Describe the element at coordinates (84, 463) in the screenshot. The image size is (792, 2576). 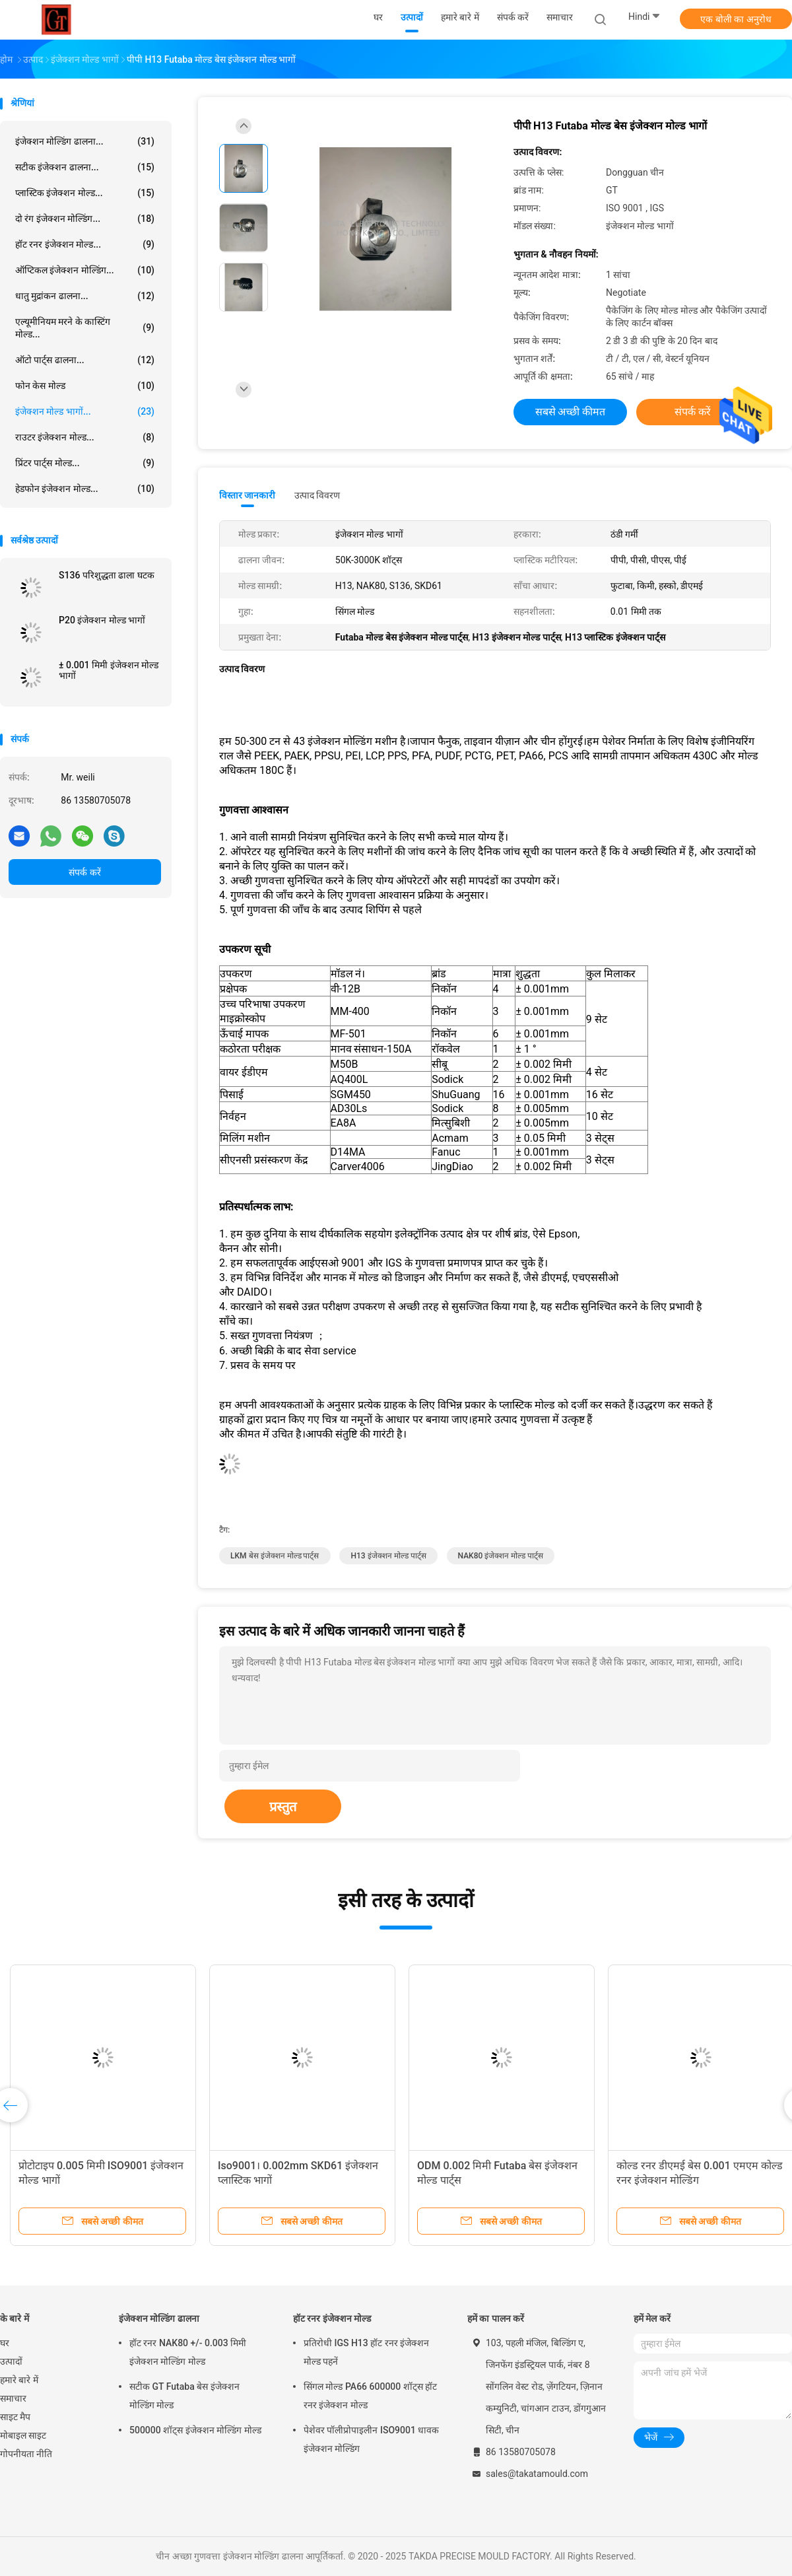
I see `प्रिंटर पार्ट्स मोल्ड...` at that location.